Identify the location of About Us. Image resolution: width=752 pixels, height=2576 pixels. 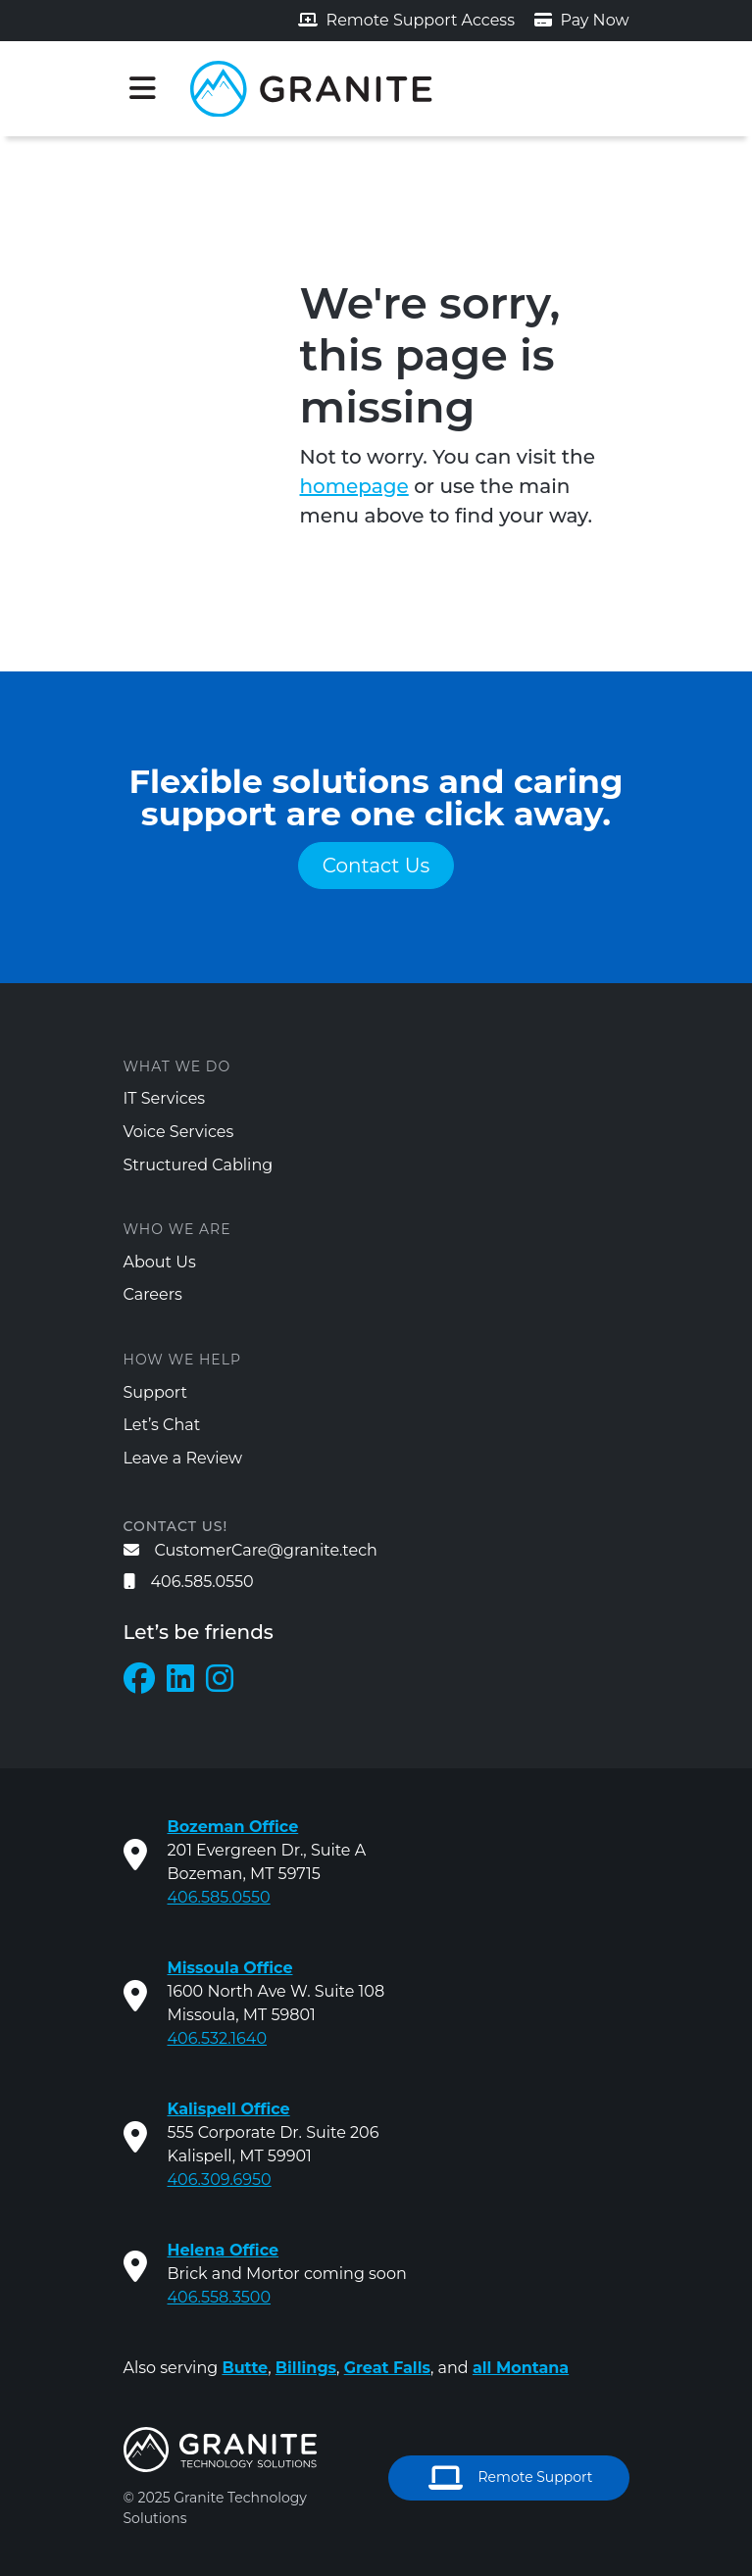
(160, 1262).